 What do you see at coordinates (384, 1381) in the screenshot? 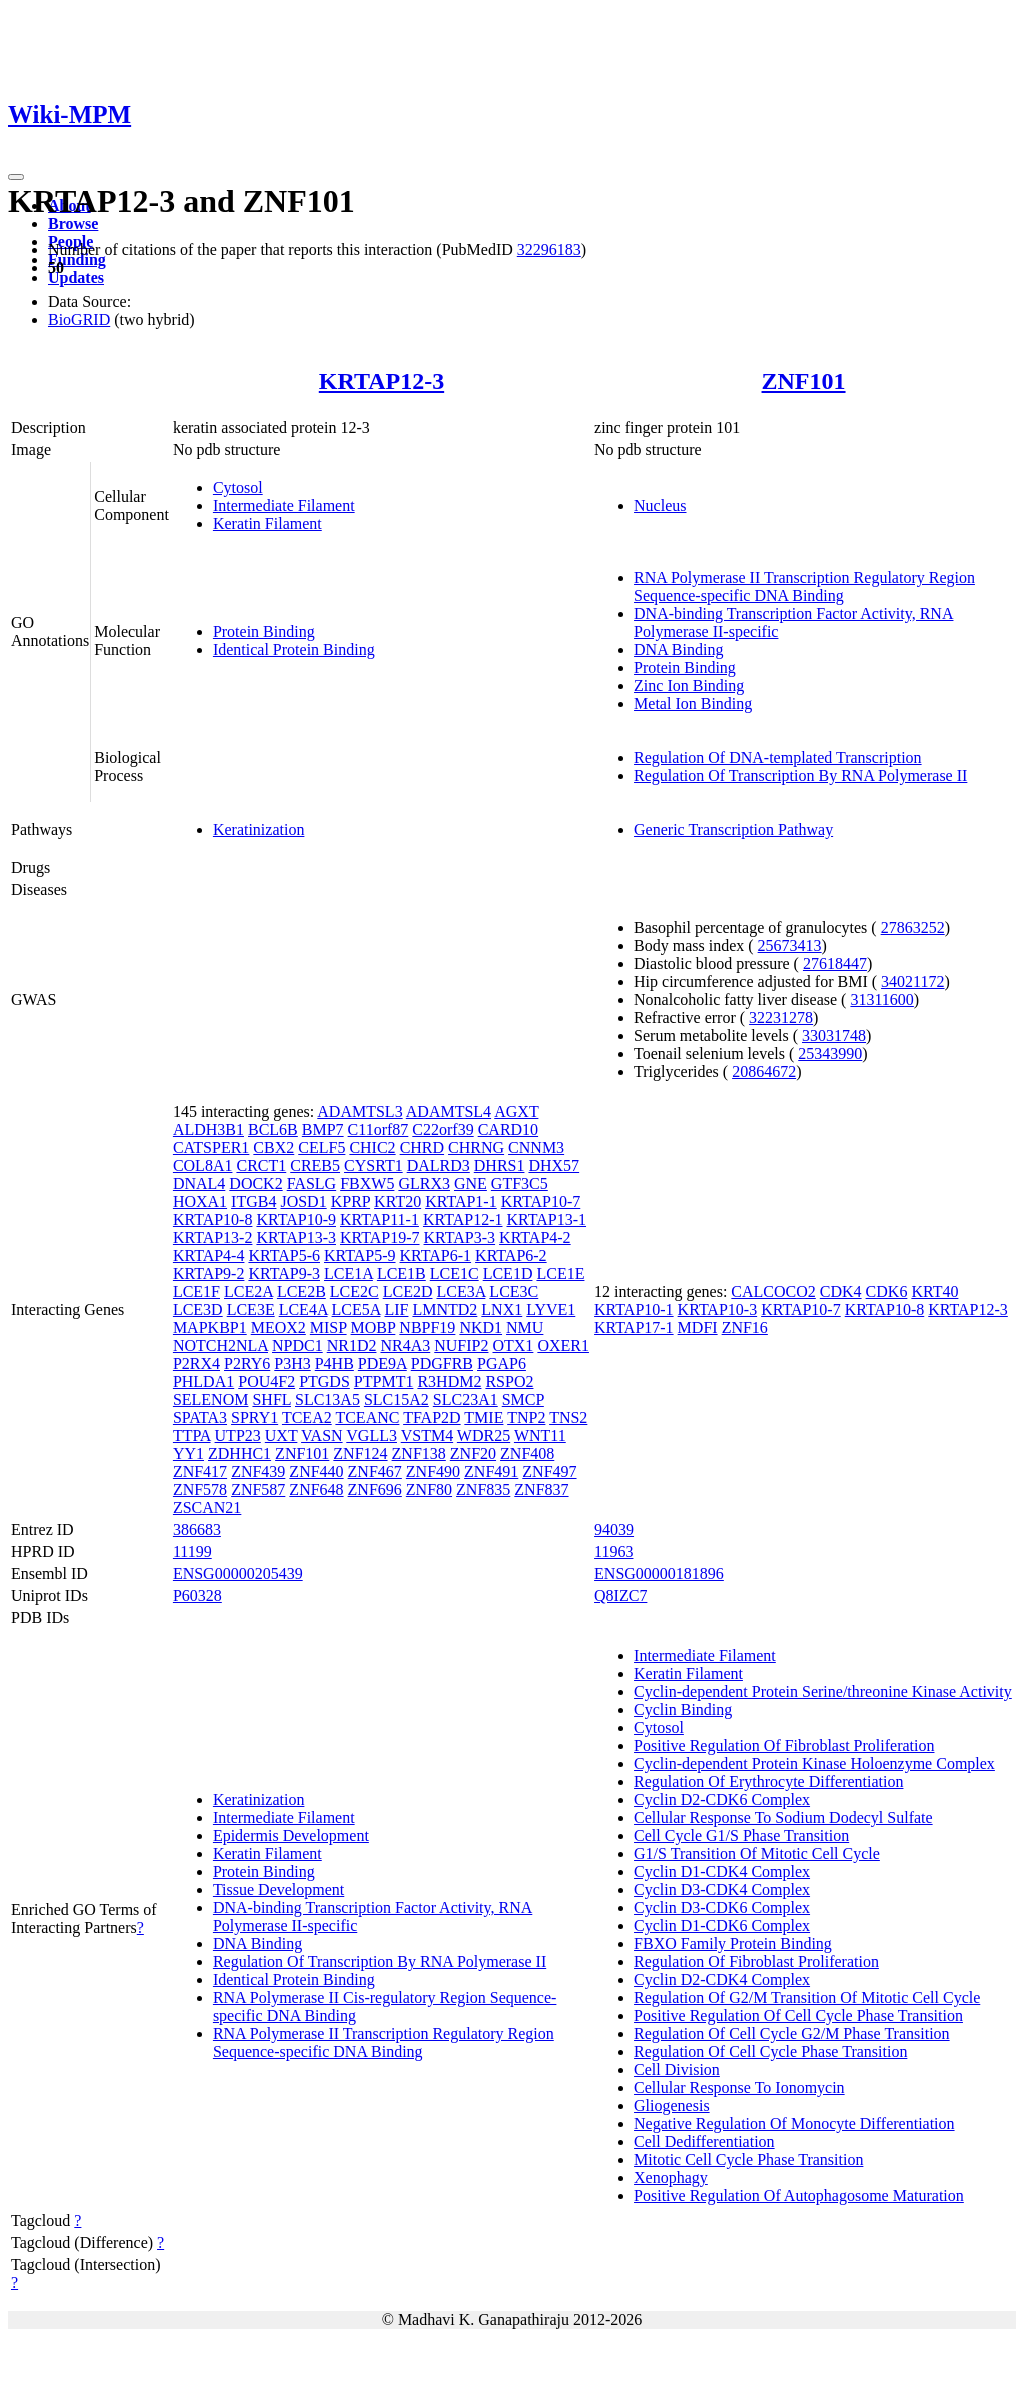
I see `PTPMT1` at bounding box center [384, 1381].